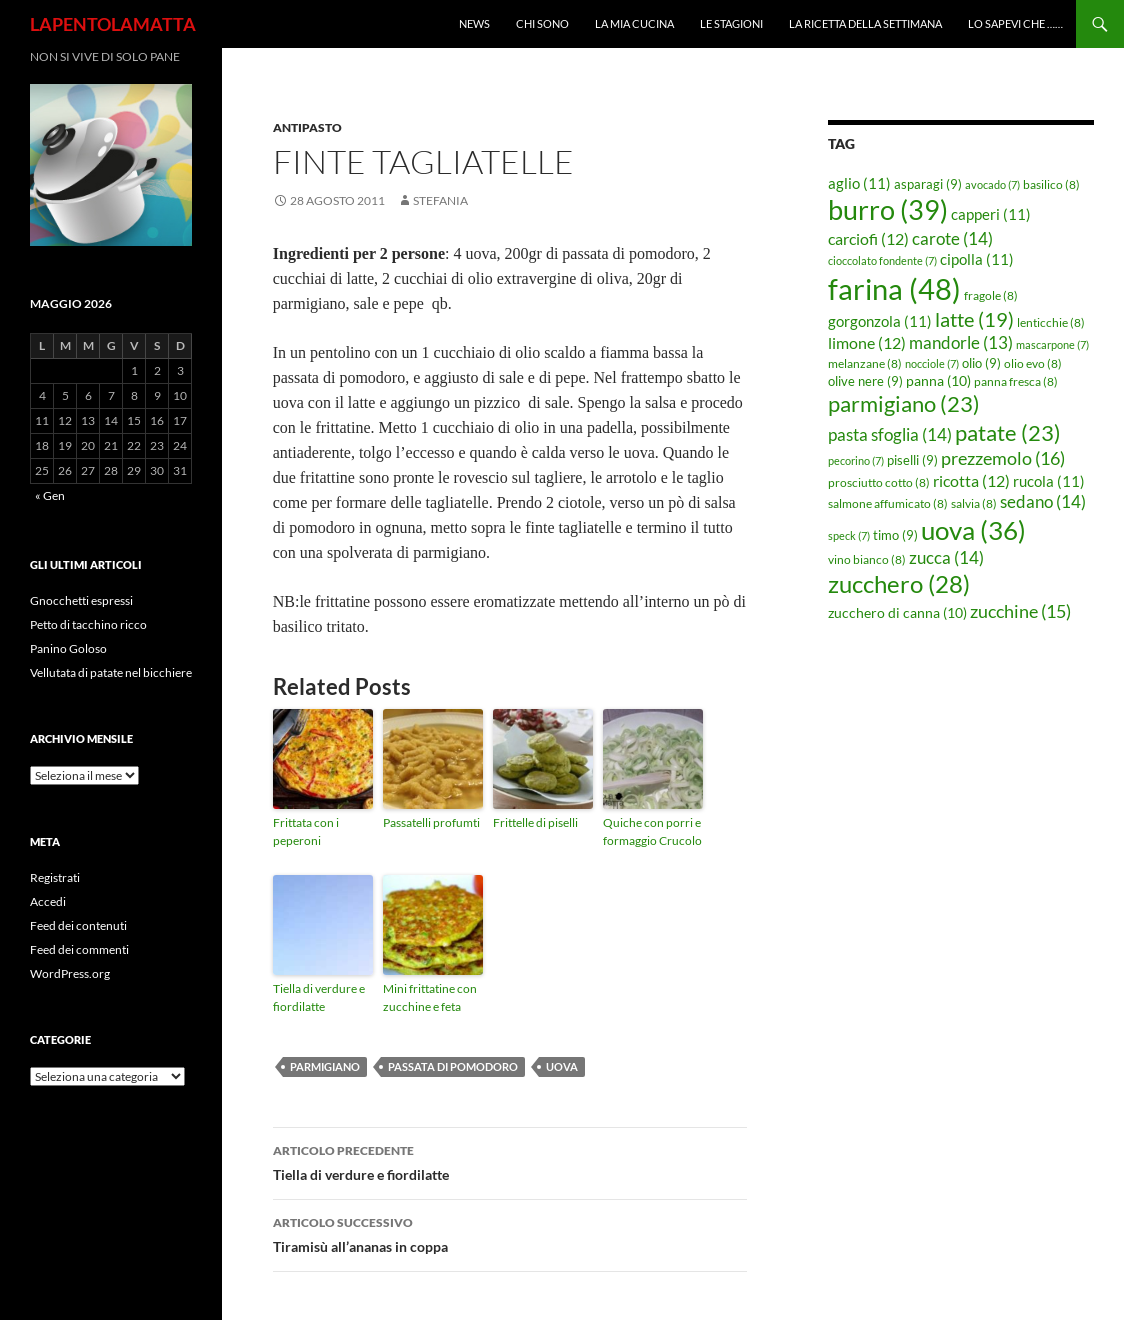 The height and width of the screenshot is (1320, 1124). What do you see at coordinates (888, 209) in the screenshot?
I see `burro [burro (39 elementi)]` at bounding box center [888, 209].